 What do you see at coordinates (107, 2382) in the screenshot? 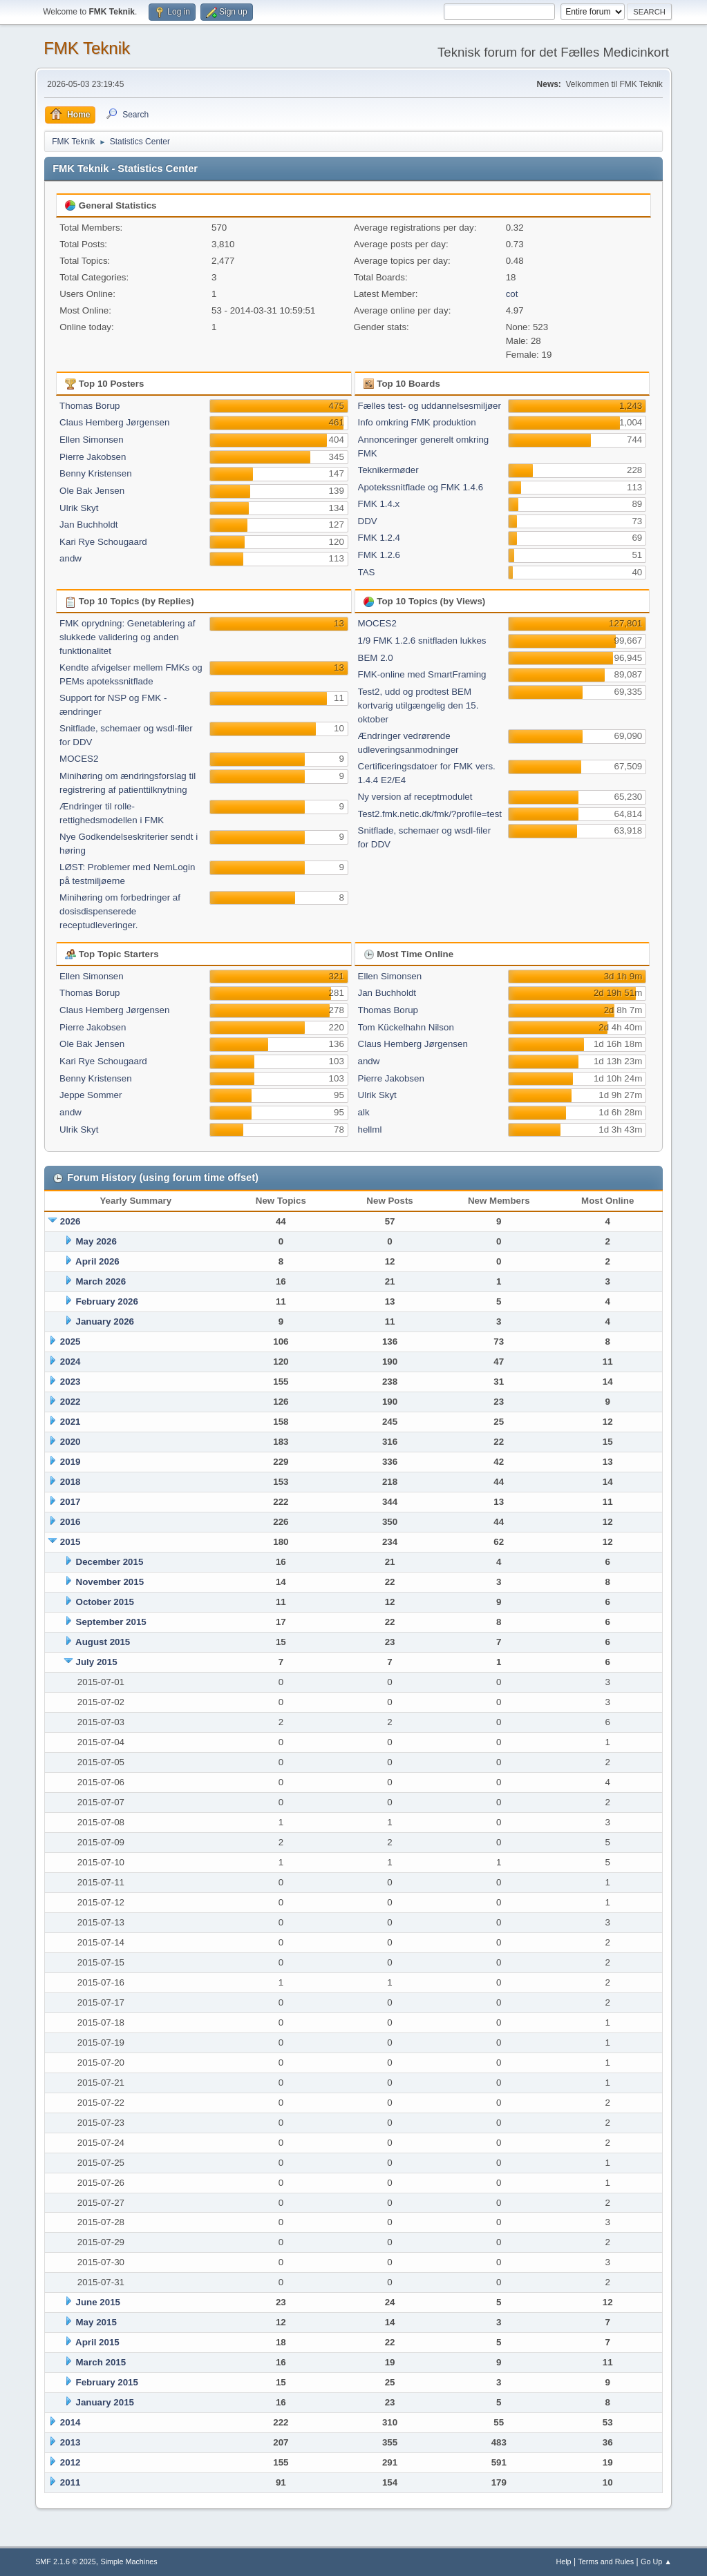
I see `February 2015` at bounding box center [107, 2382].